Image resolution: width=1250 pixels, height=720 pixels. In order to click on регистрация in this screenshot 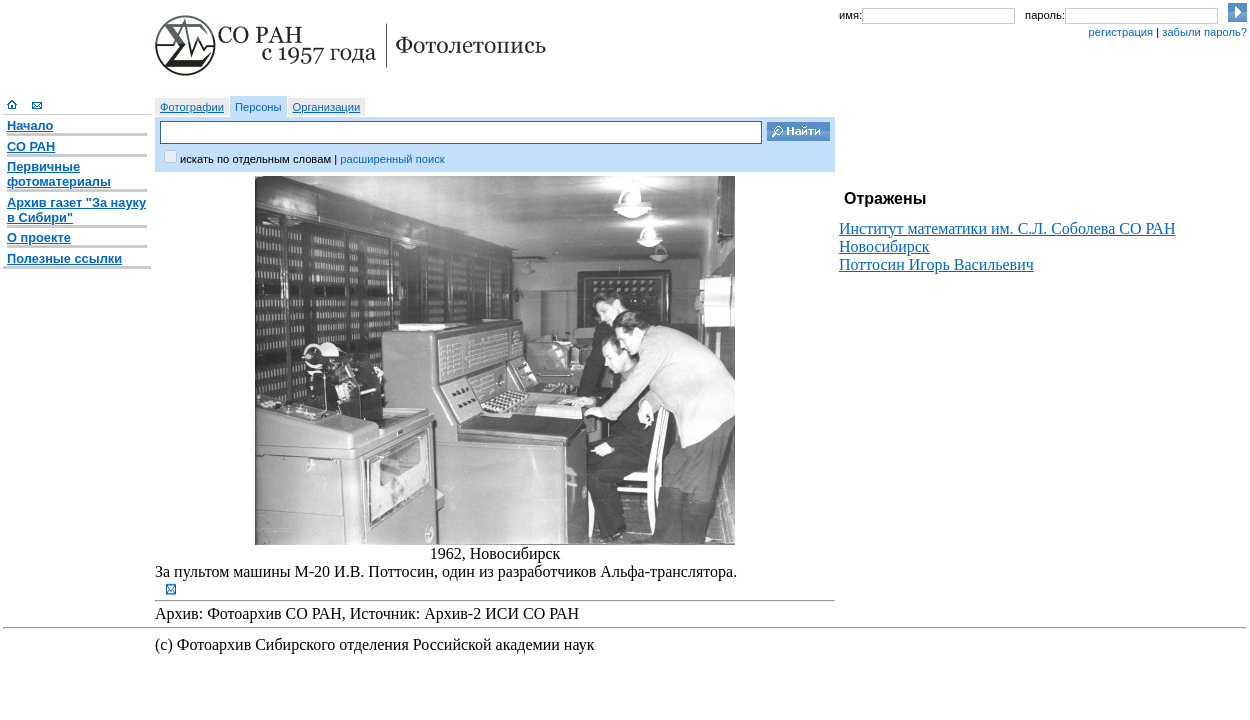, I will do `click(1120, 32)`.